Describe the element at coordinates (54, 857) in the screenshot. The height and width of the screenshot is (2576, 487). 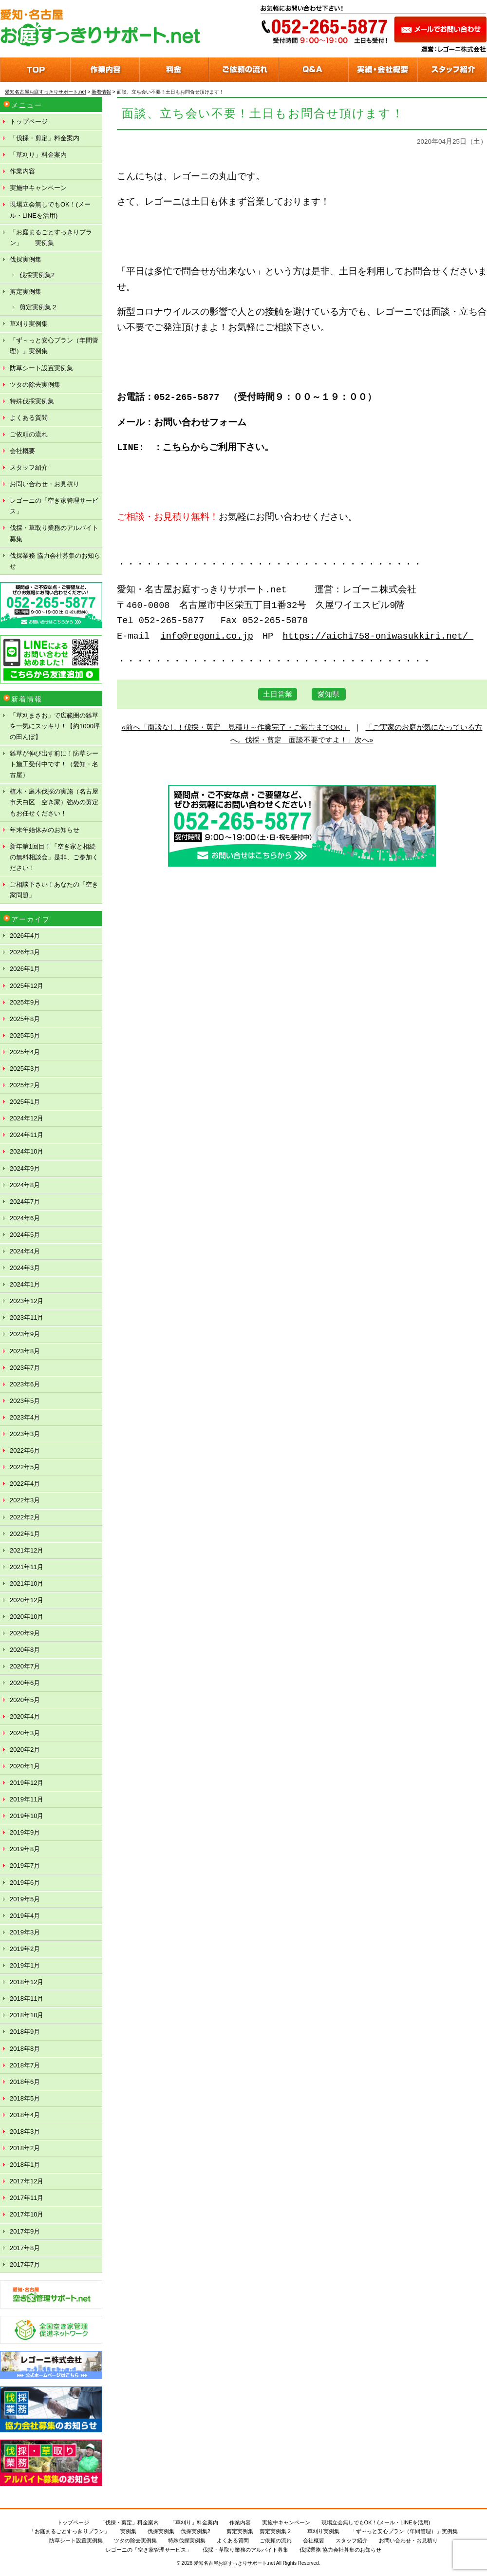
I see `新年第1回目！「空き家と相続の無料相談会」是非、ご参加ください！` at that location.